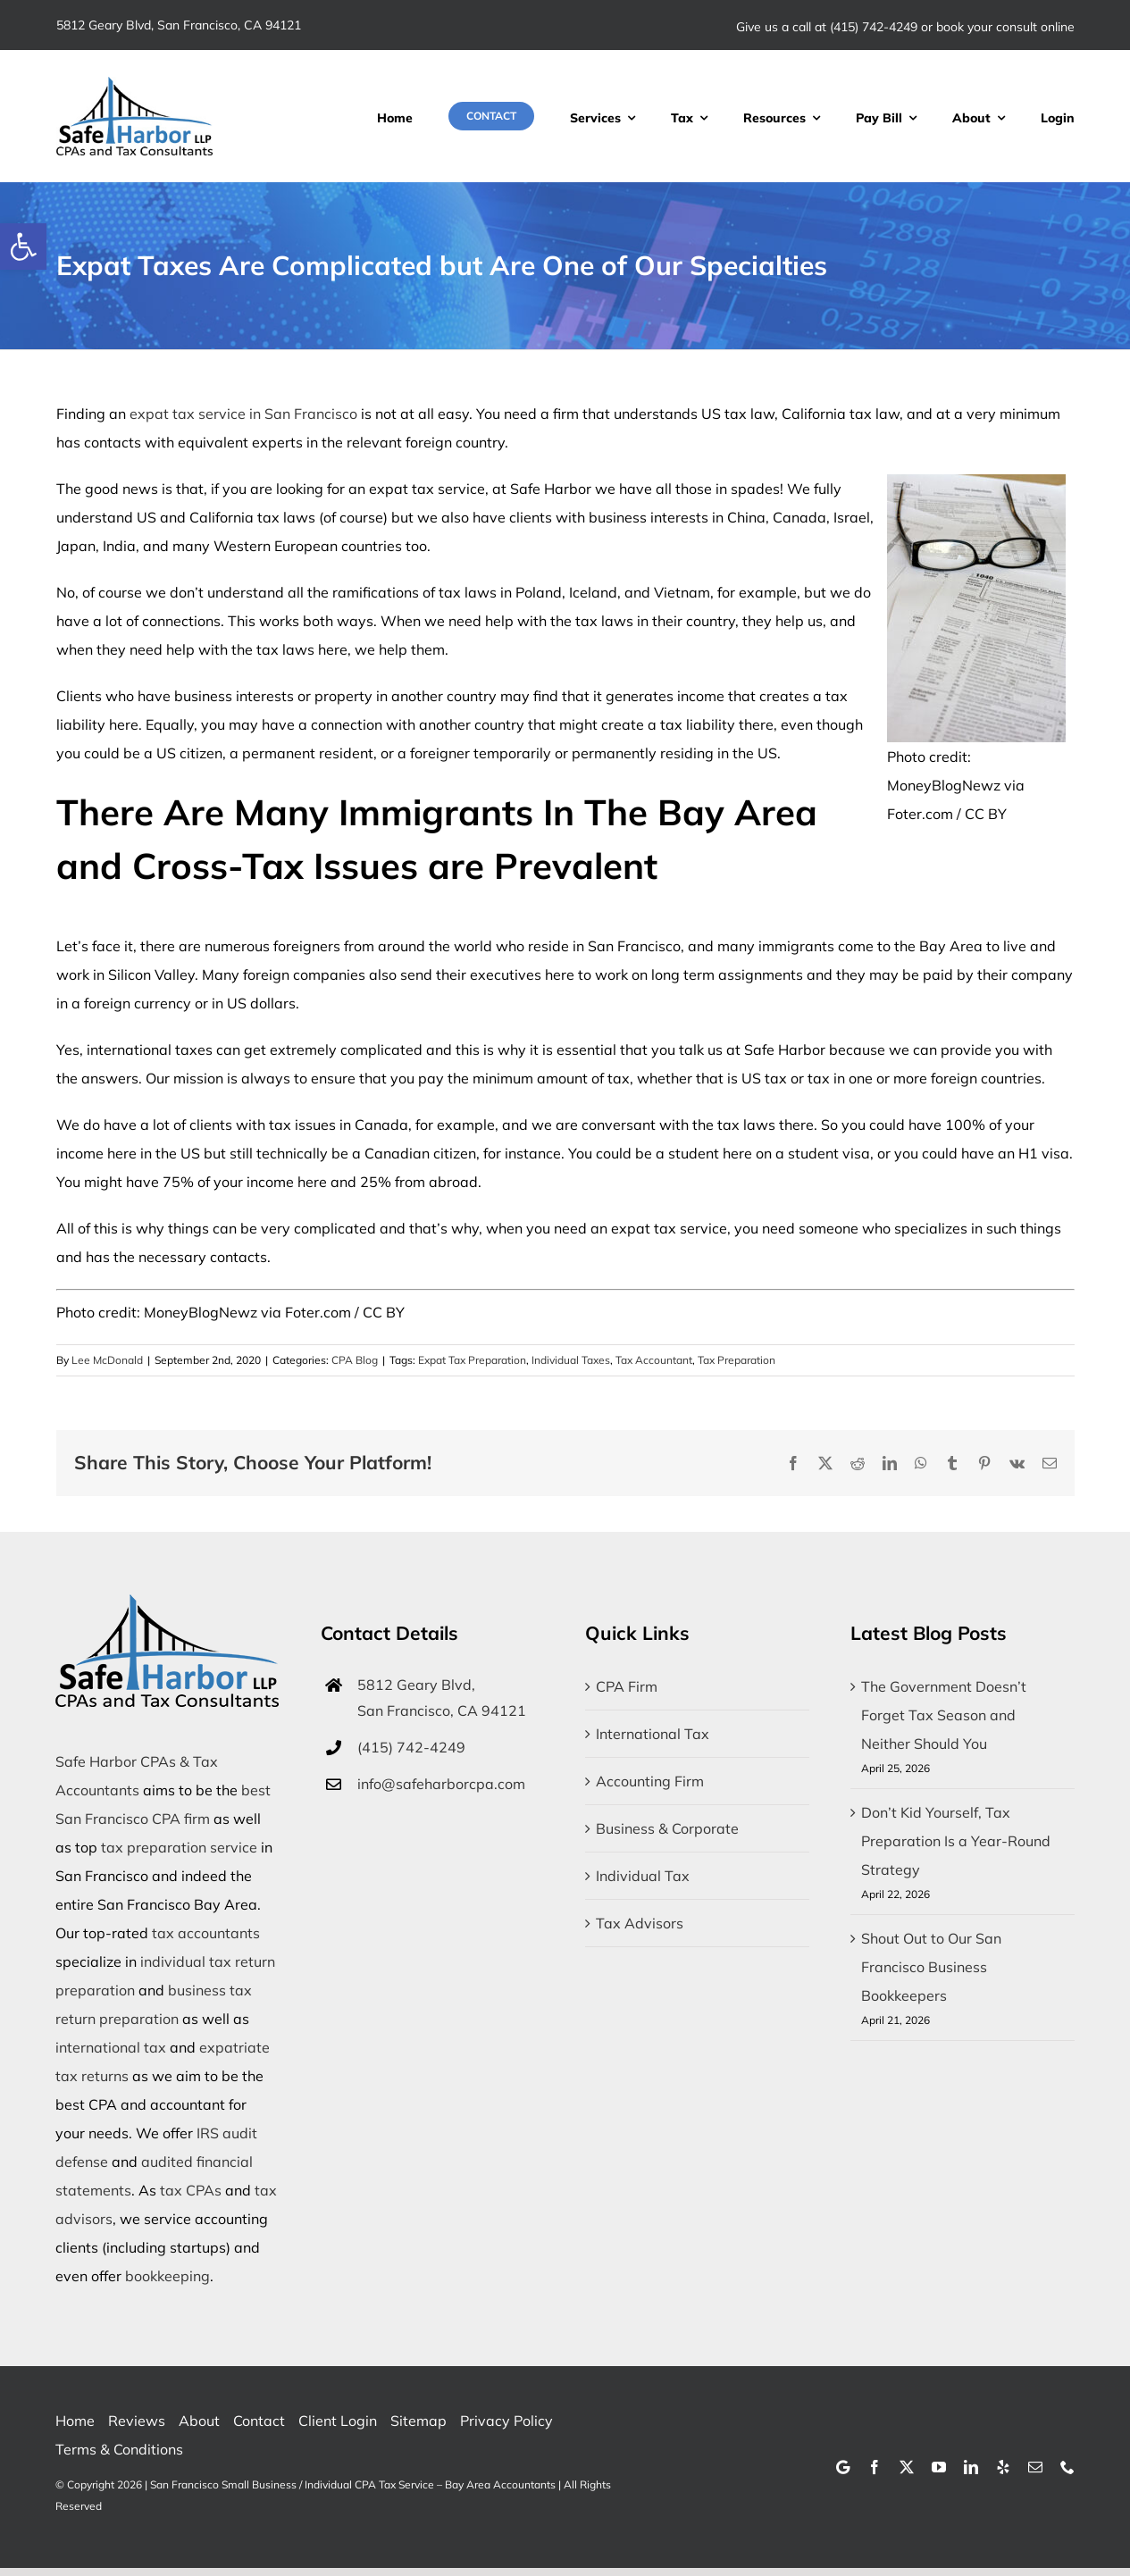  What do you see at coordinates (1067, 2467) in the screenshot?
I see `[phone]` at bounding box center [1067, 2467].